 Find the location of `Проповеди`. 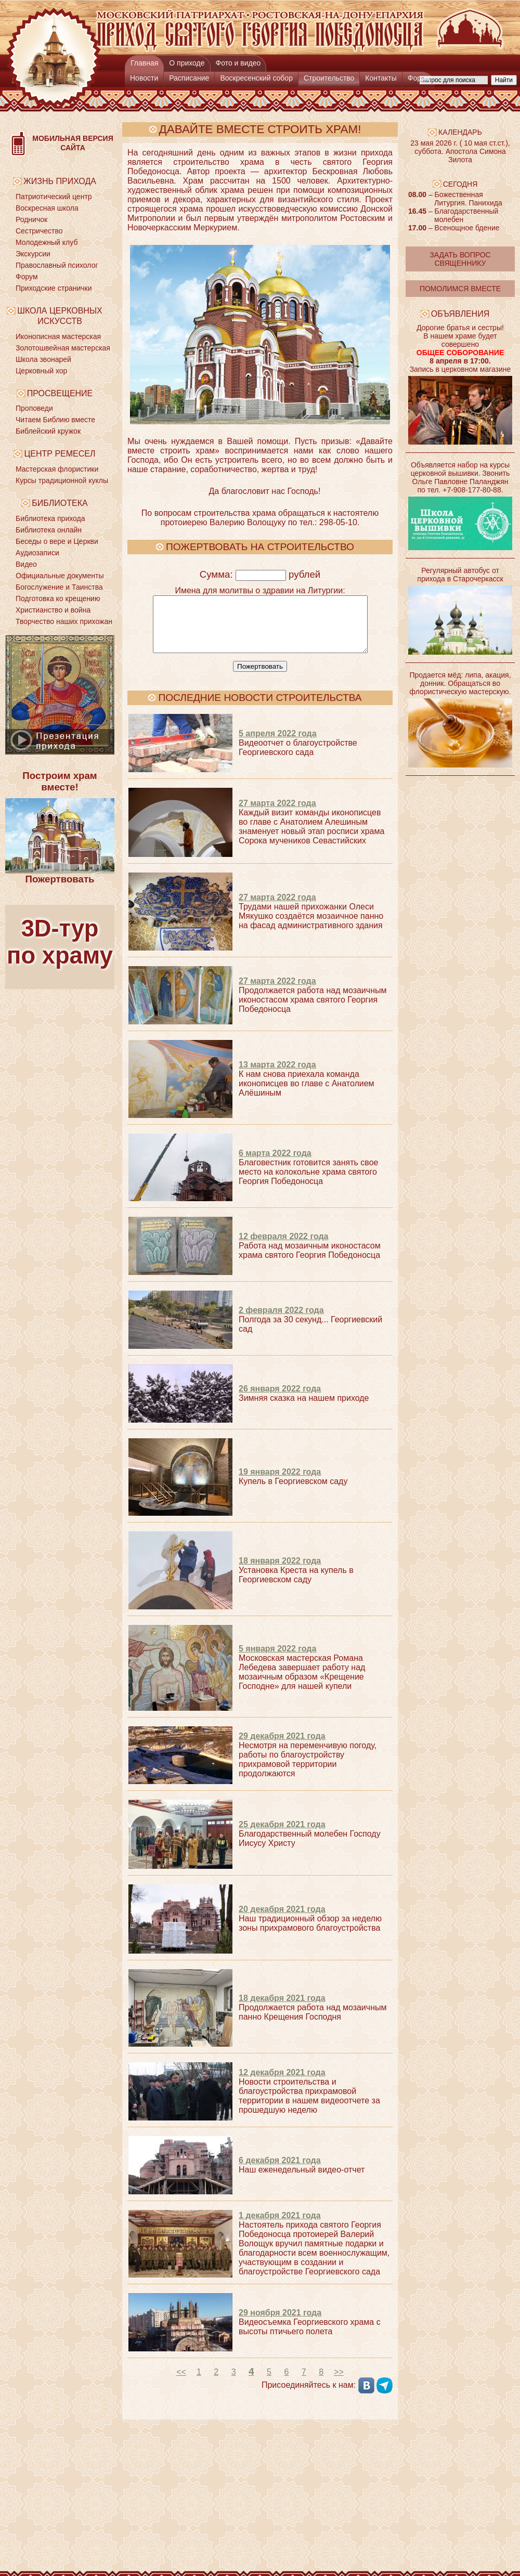

Проповеди is located at coordinates (34, 408).